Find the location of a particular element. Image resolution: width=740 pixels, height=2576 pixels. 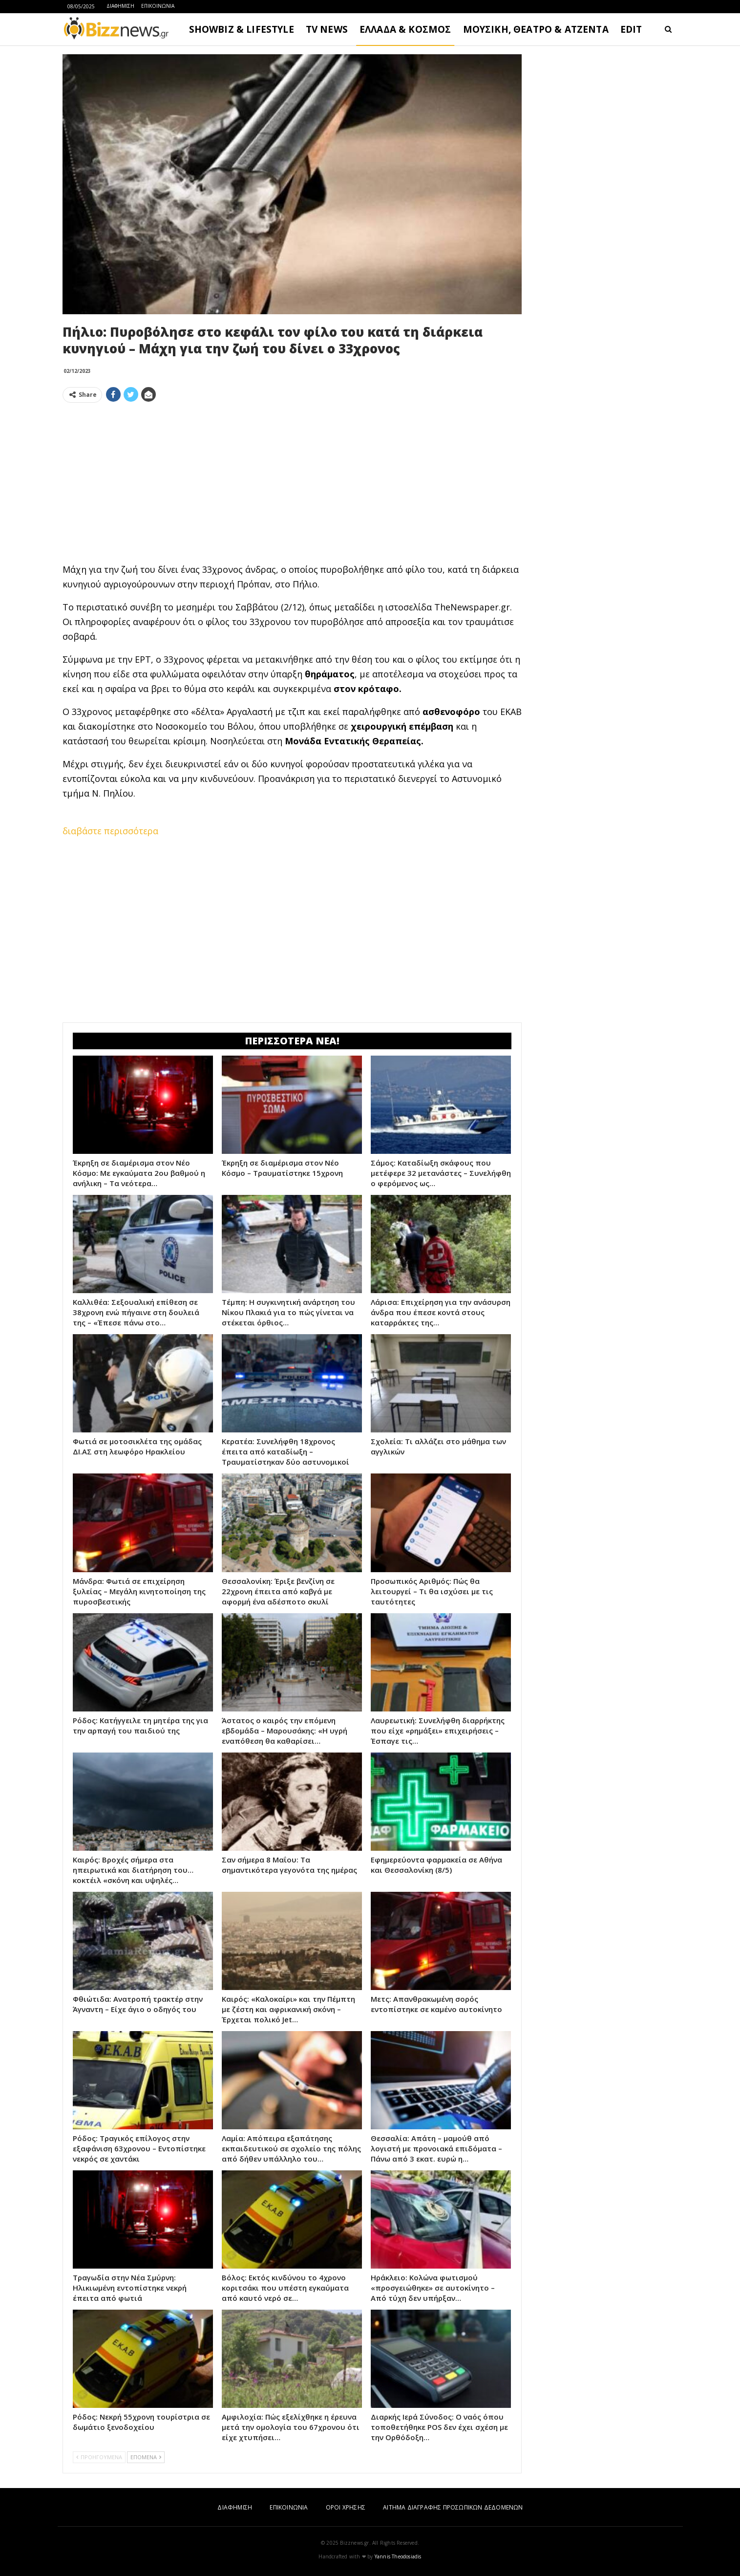

ΕΠΟΜΕΝΑ is located at coordinates (145, 2457).